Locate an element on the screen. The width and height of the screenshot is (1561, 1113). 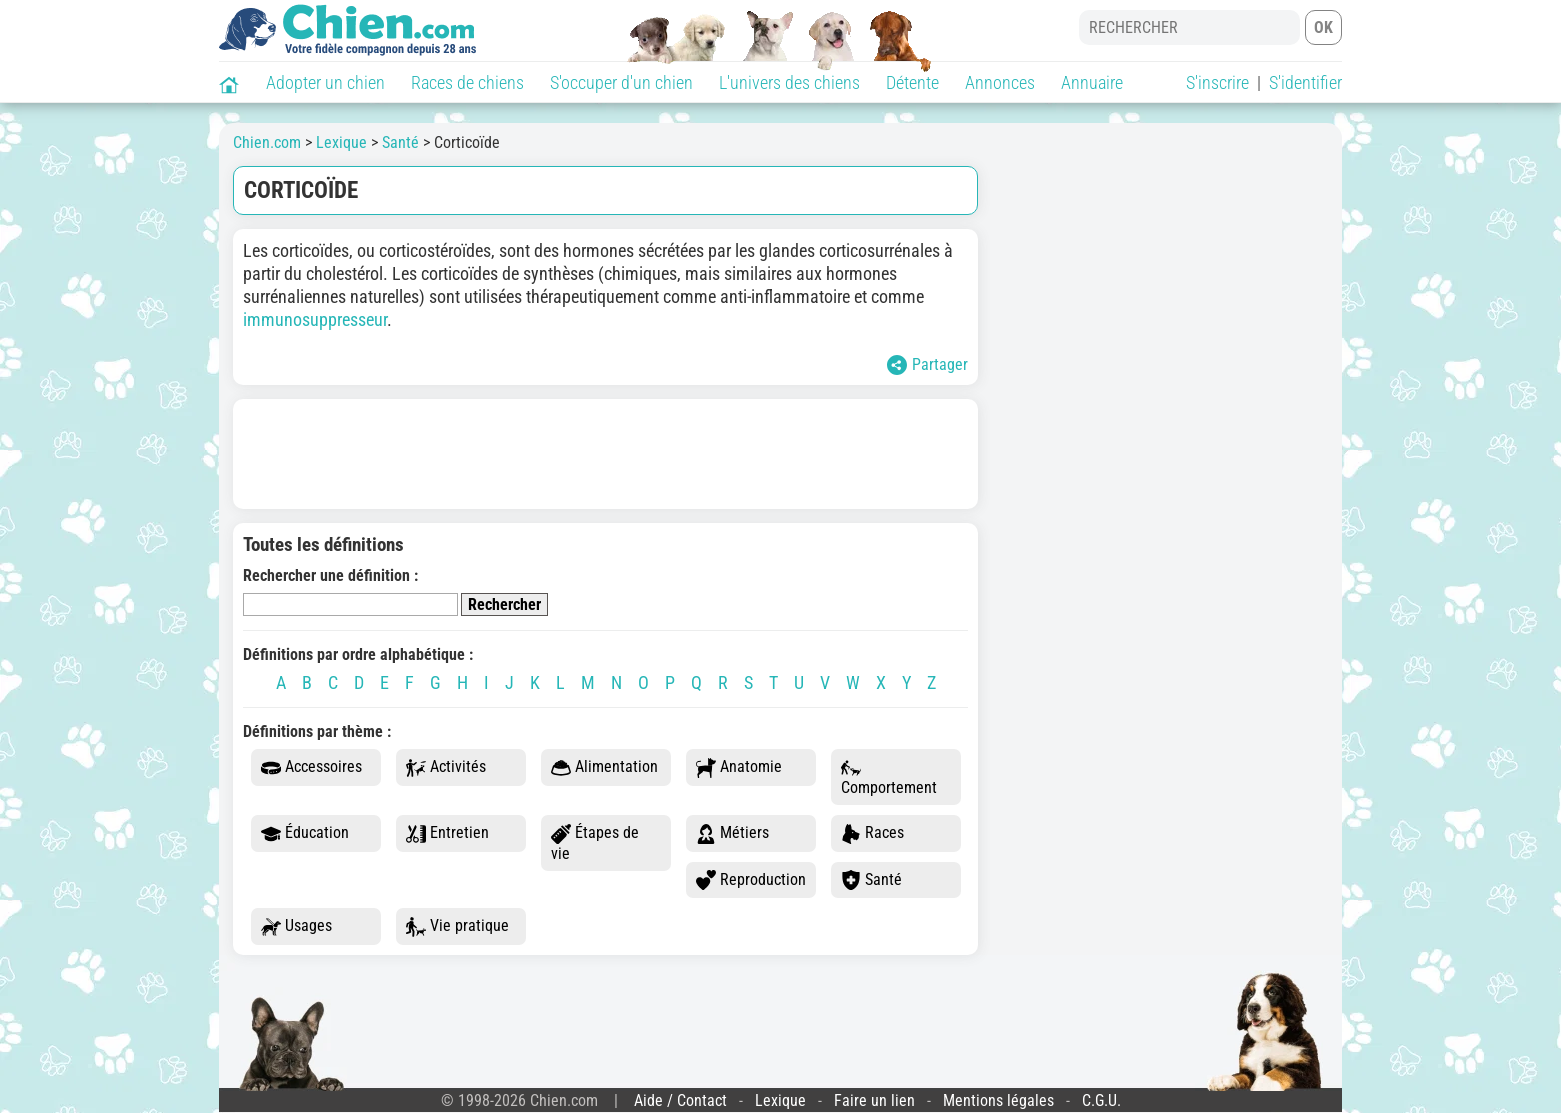
Faire un lien is located at coordinates (874, 1100).